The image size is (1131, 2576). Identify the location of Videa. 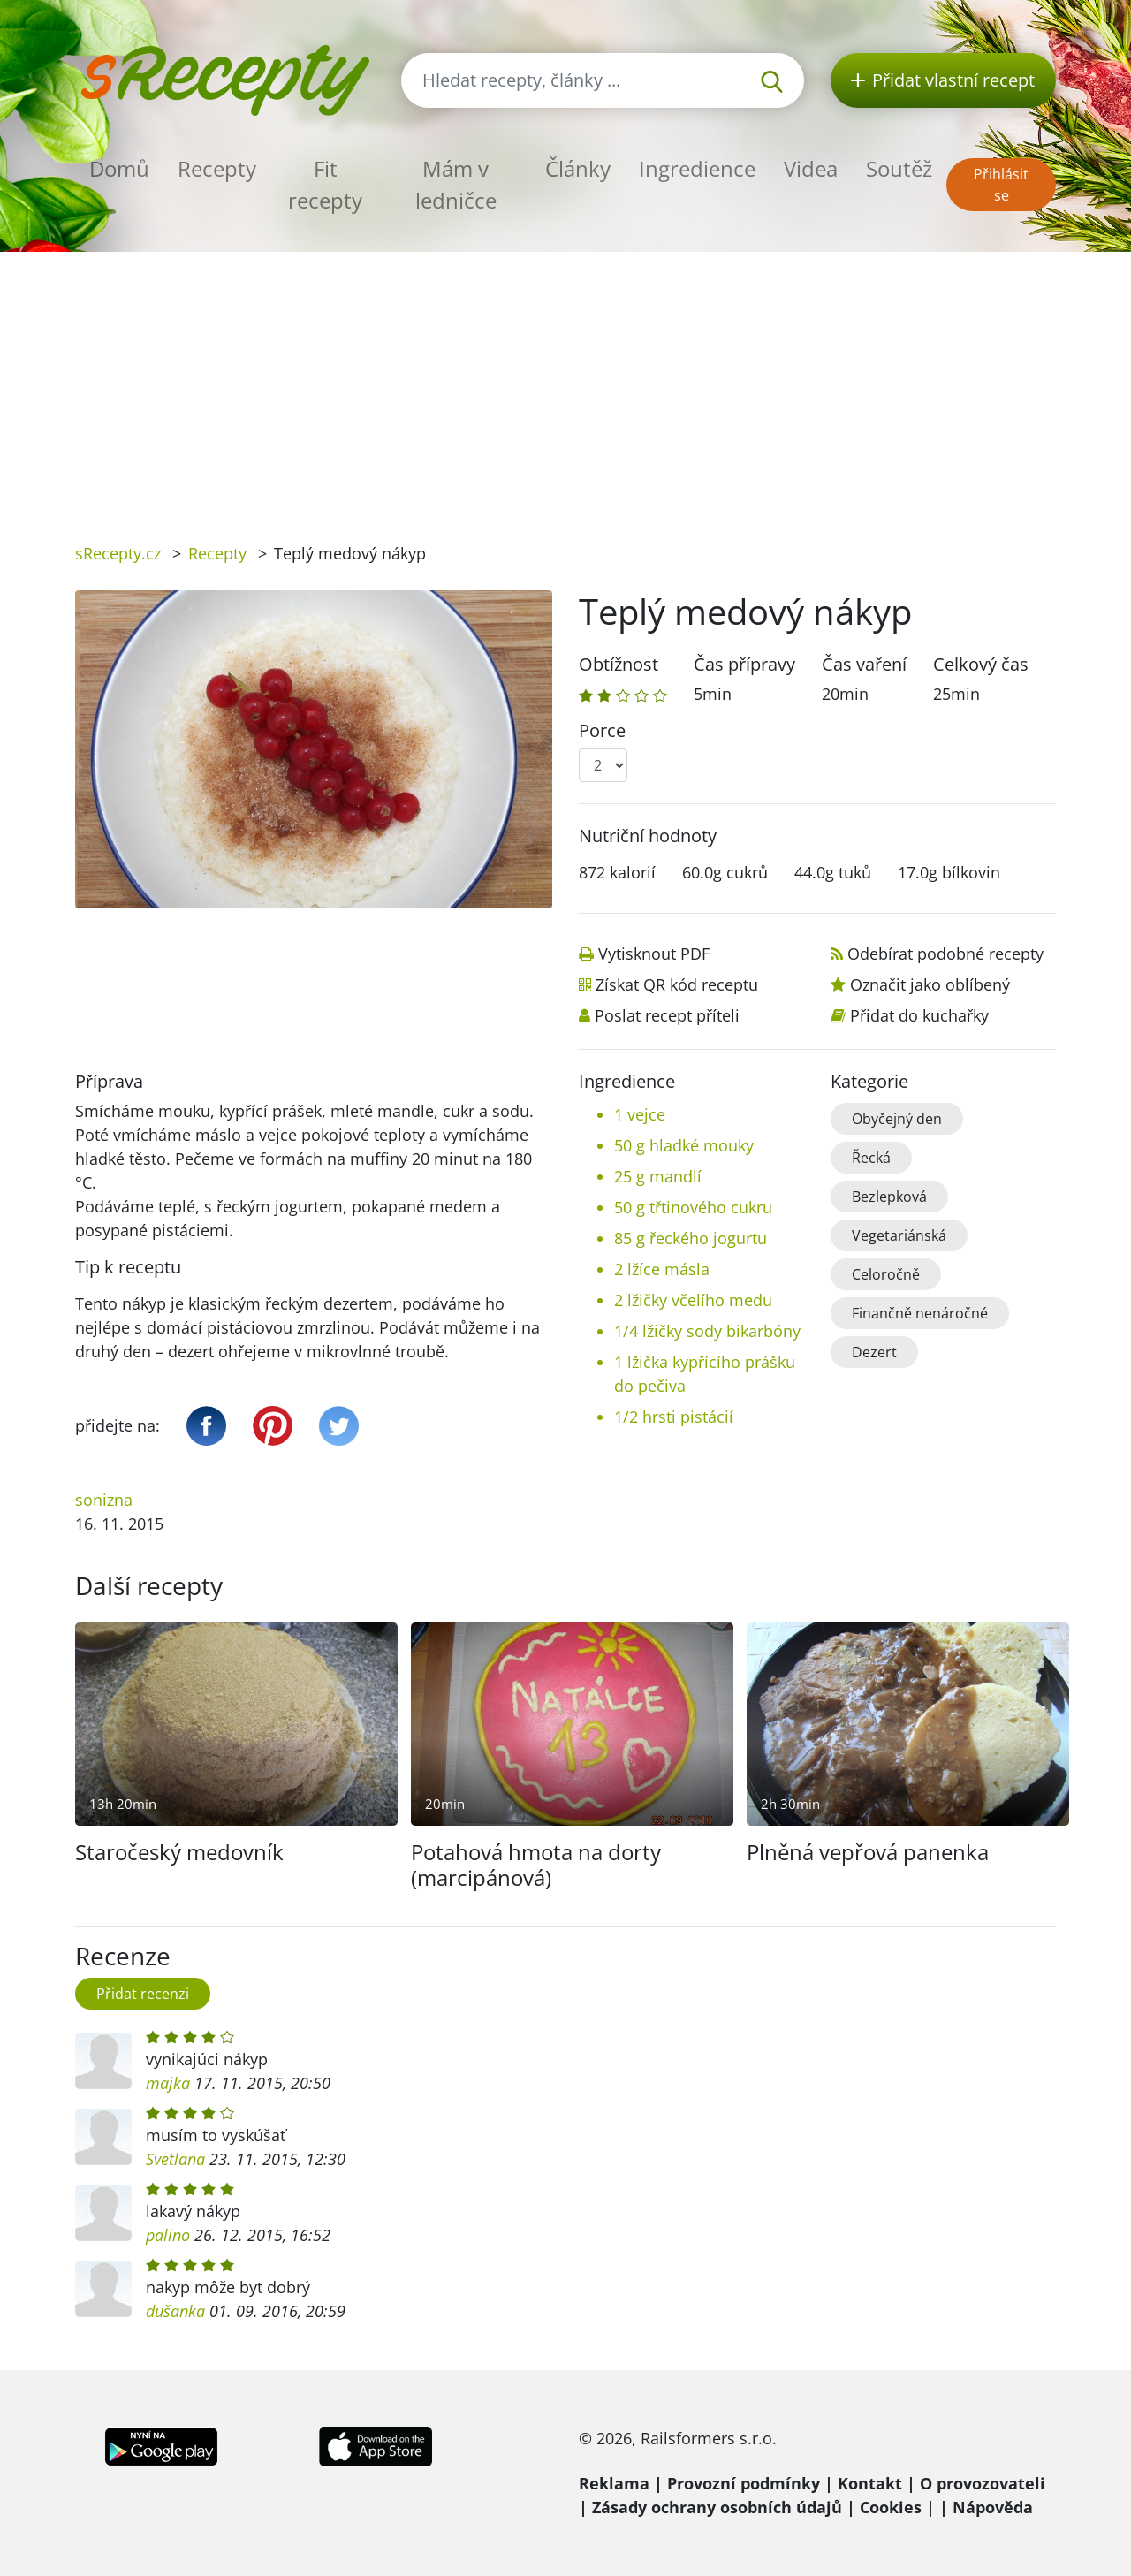
(811, 168).